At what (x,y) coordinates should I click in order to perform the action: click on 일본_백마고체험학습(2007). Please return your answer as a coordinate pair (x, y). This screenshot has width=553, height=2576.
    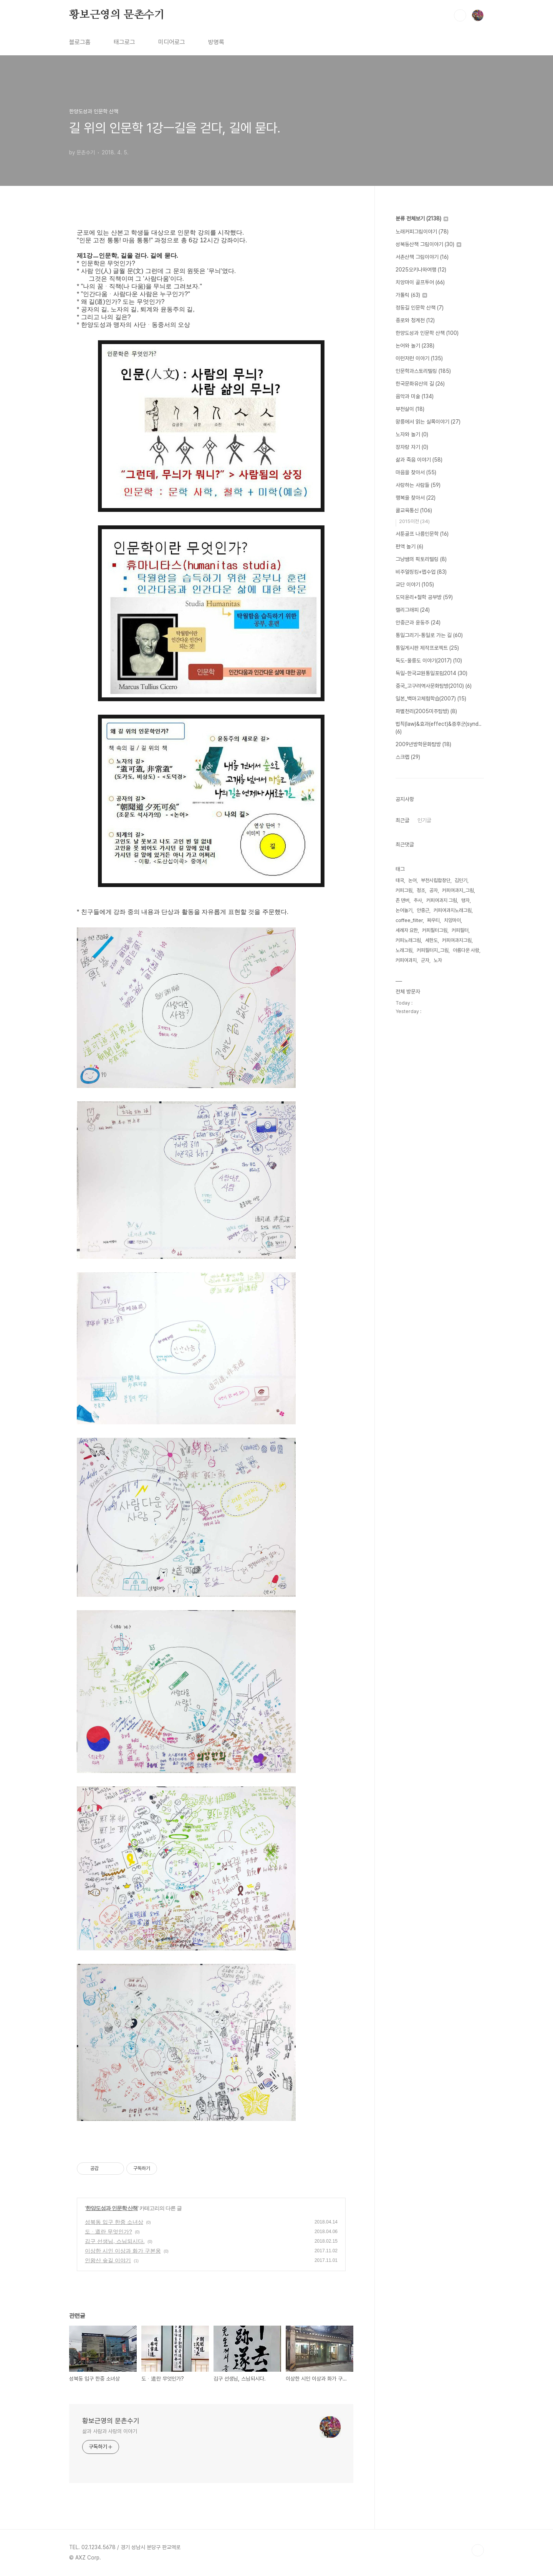
    Looking at the image, I should click on (431, 698).